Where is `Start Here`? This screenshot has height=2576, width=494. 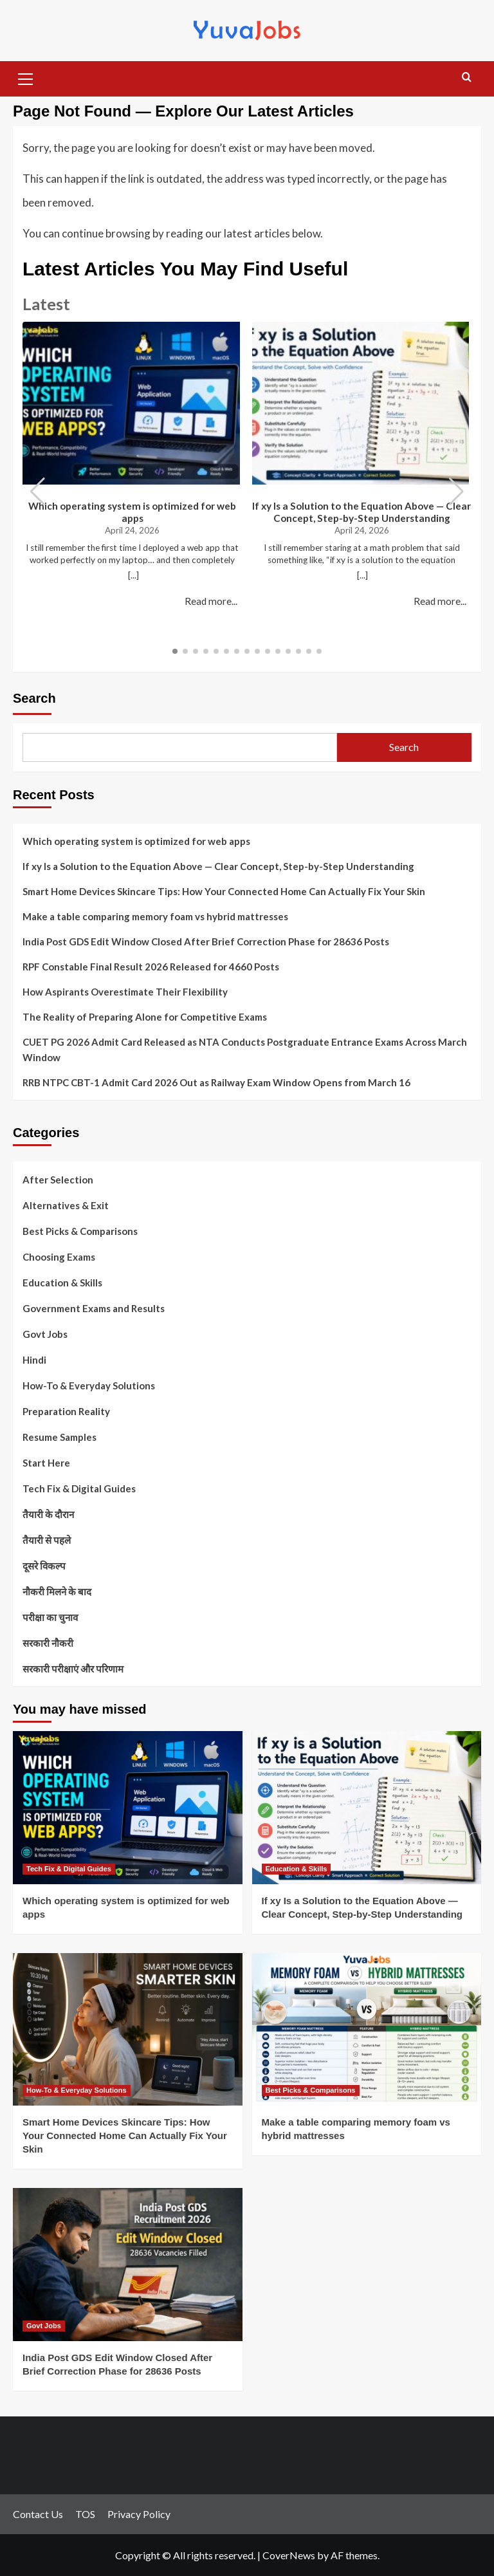 Start Here is located at coordinates (46, 1463).